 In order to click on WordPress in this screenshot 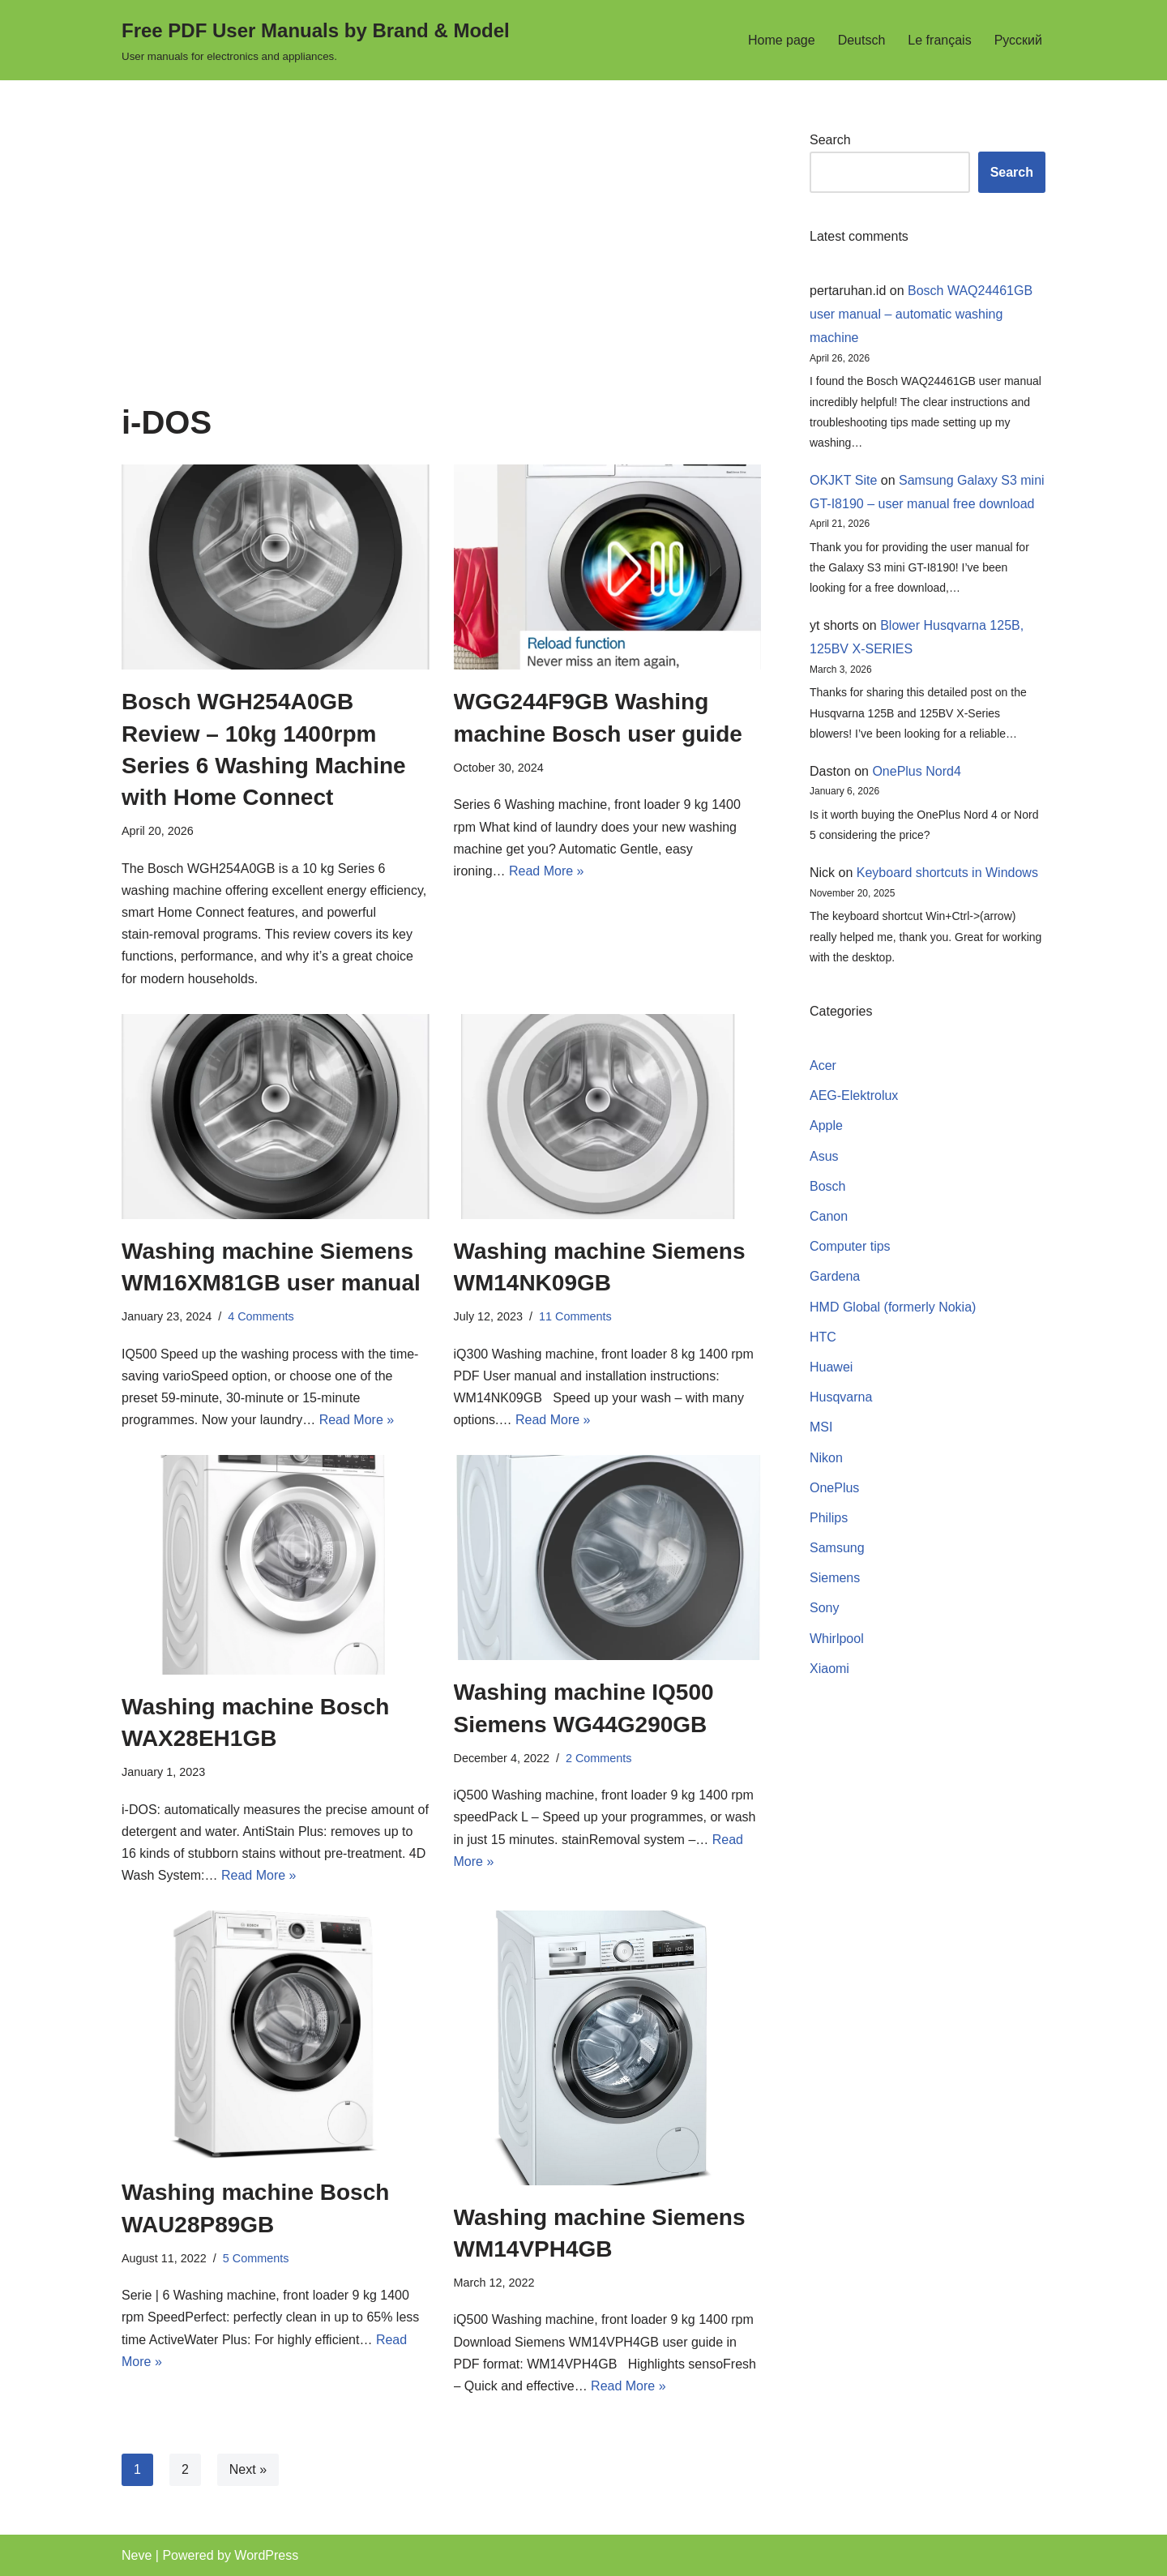, I will do `click(266, 2555)`.